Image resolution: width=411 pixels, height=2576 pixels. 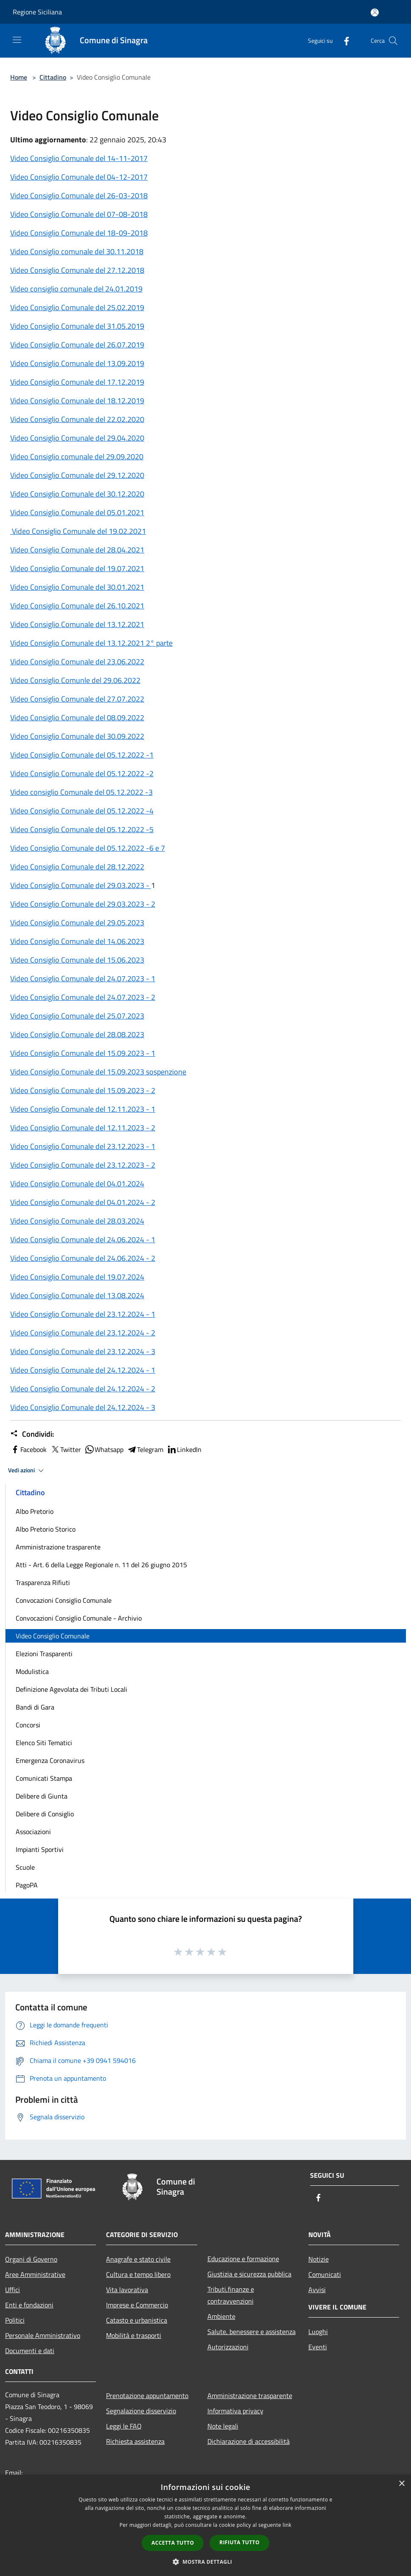 I want to click on Video Consiglio Comunale del 26-03-2018, so click(x=79, y=195).